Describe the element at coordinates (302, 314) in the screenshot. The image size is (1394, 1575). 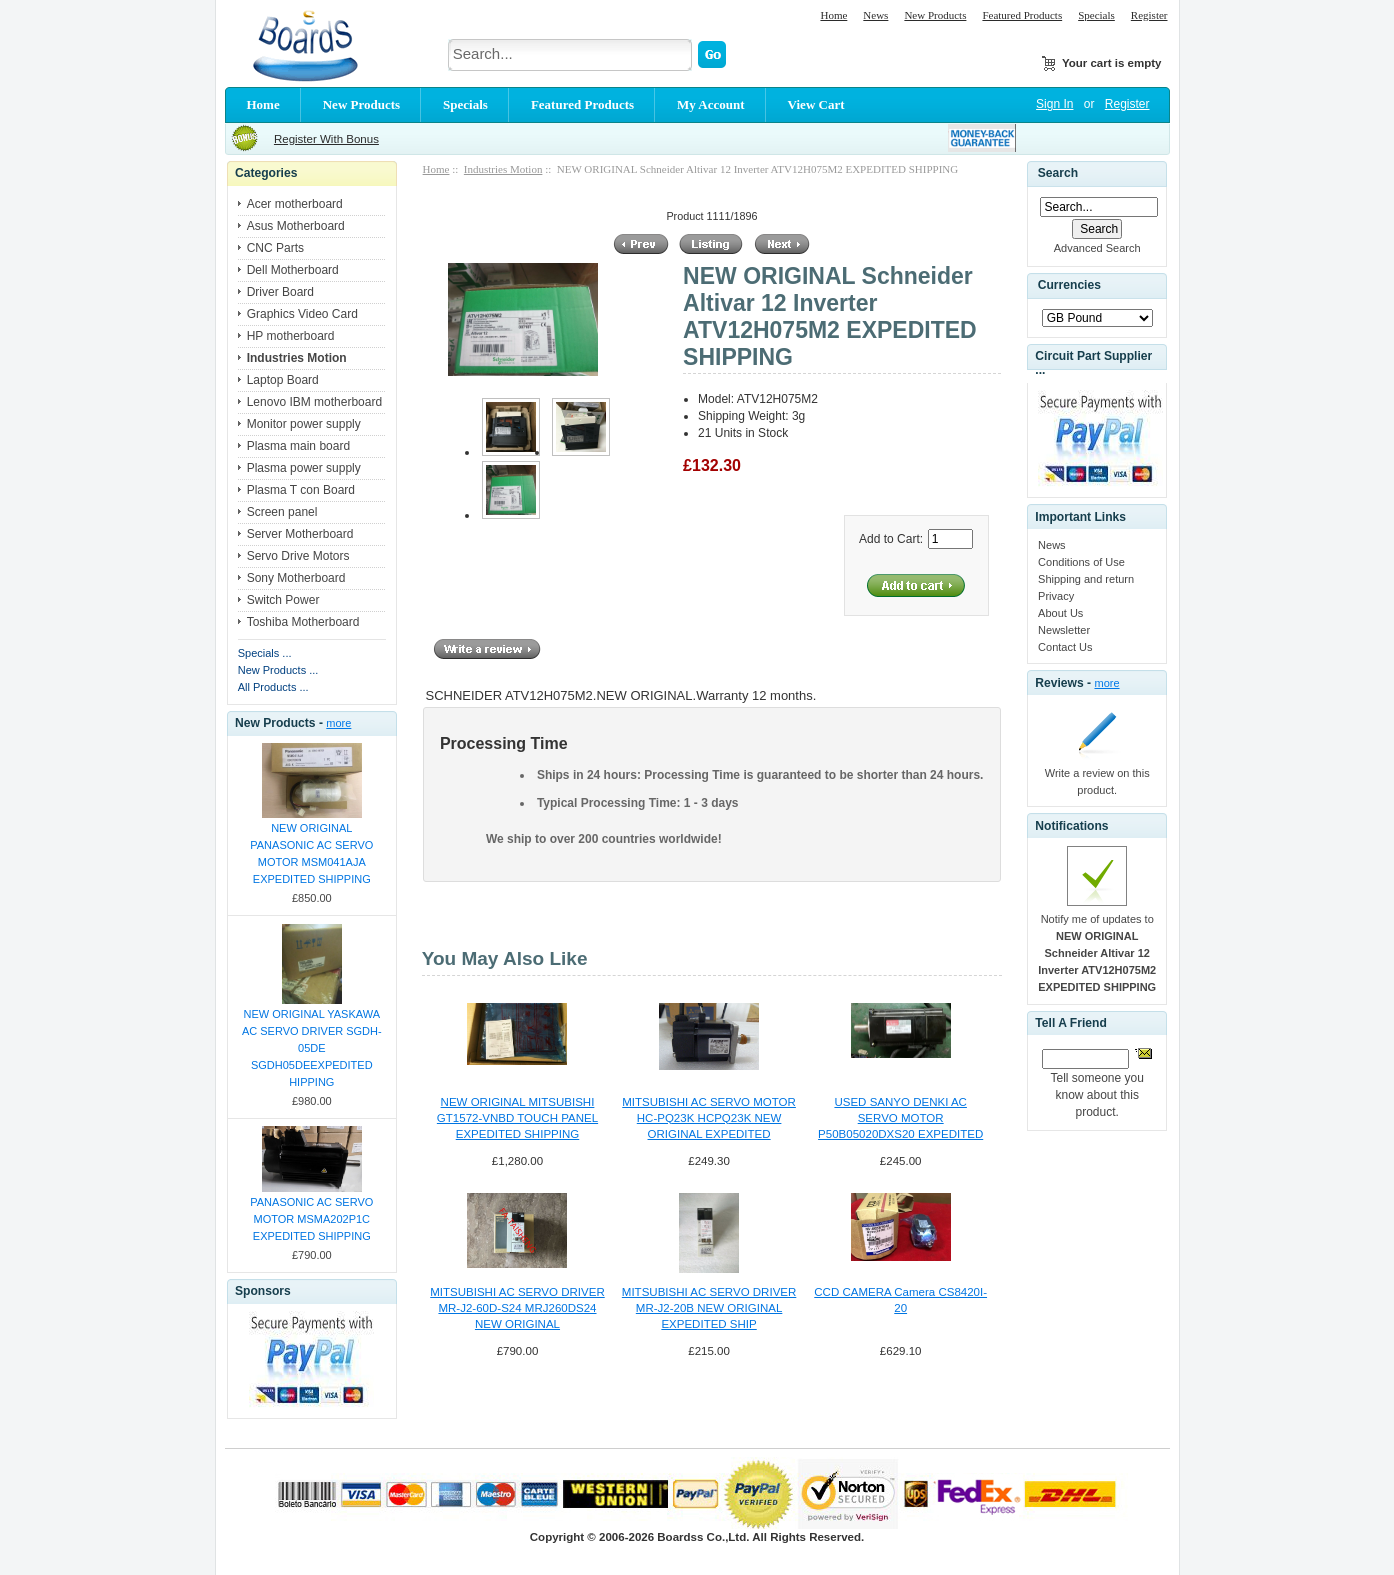
I see `Graphics Video Card` at that location.